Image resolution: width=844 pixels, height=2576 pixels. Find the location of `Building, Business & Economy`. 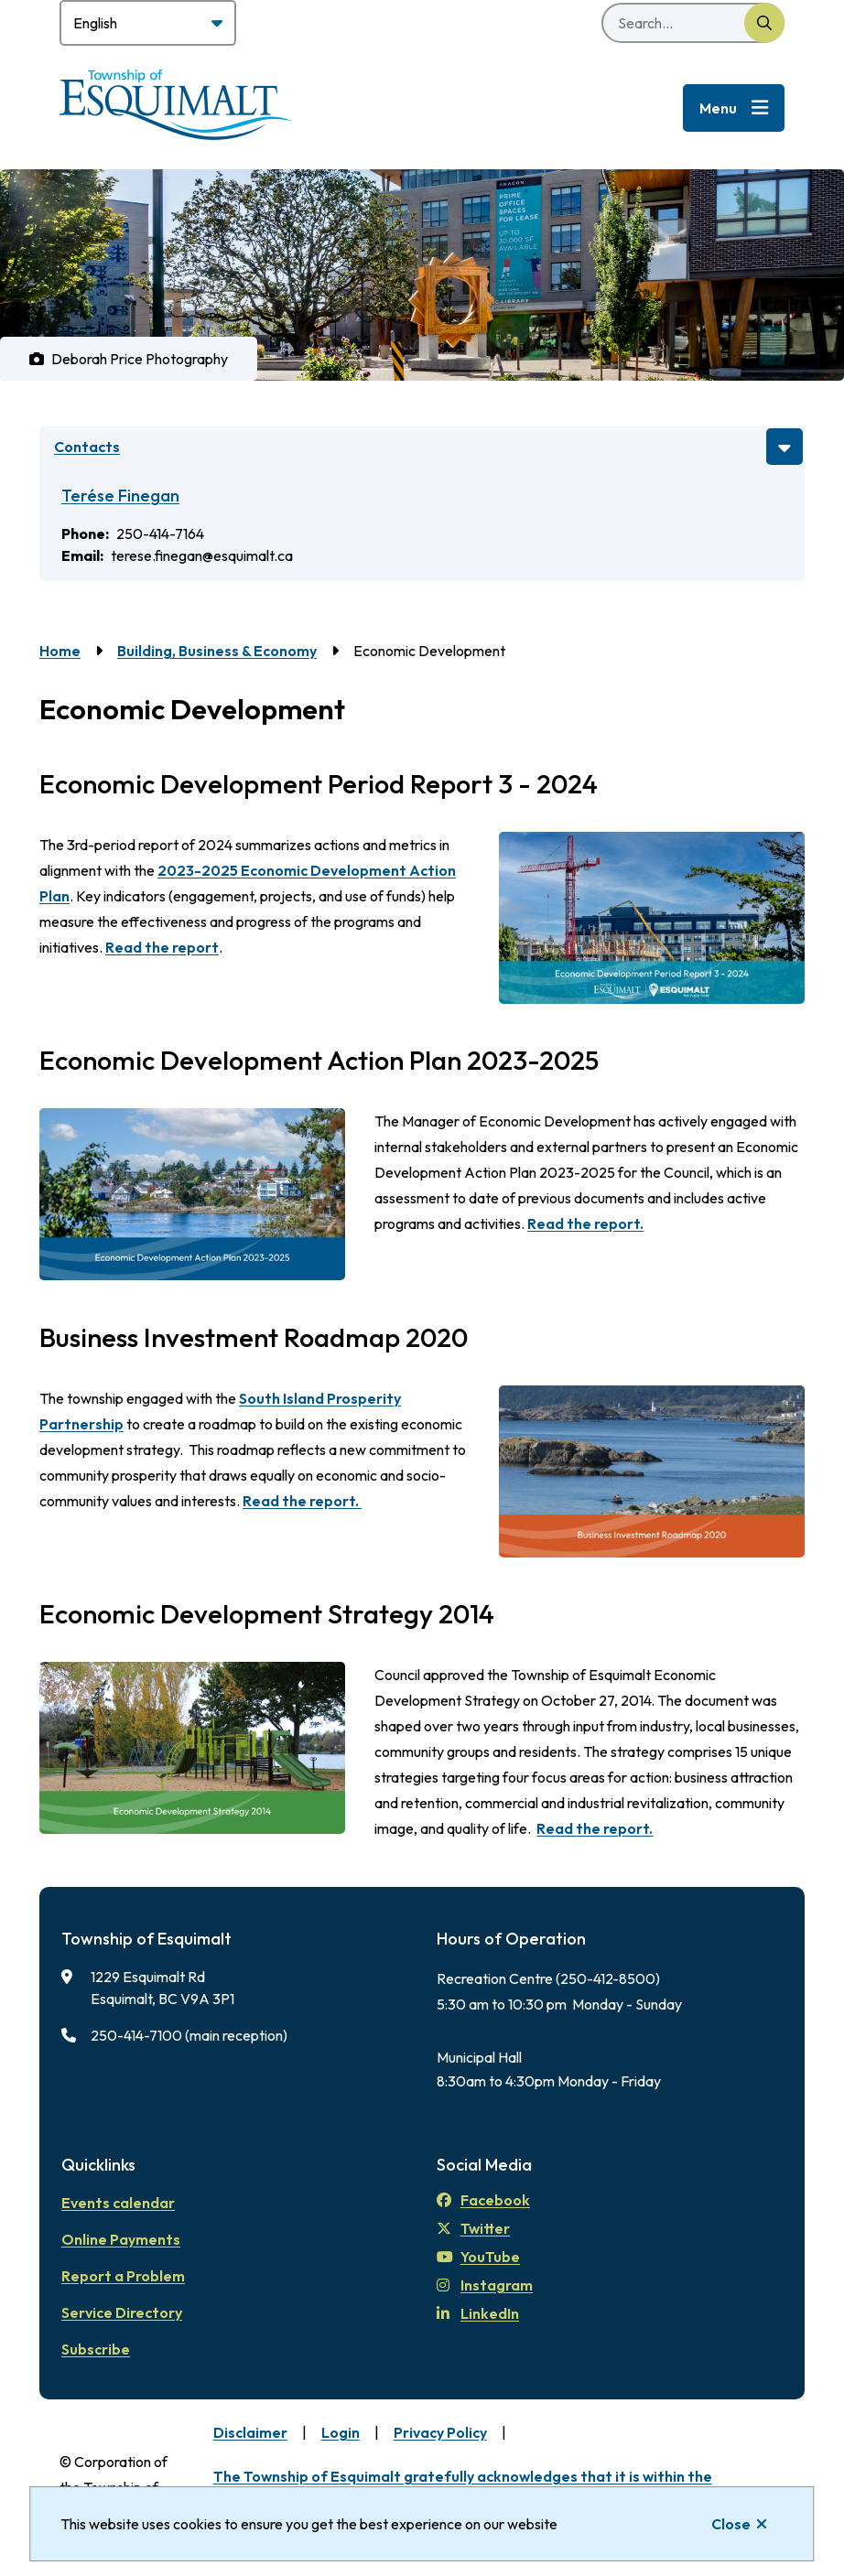

Building, Business & Economy is located at coordinates (217, 650).